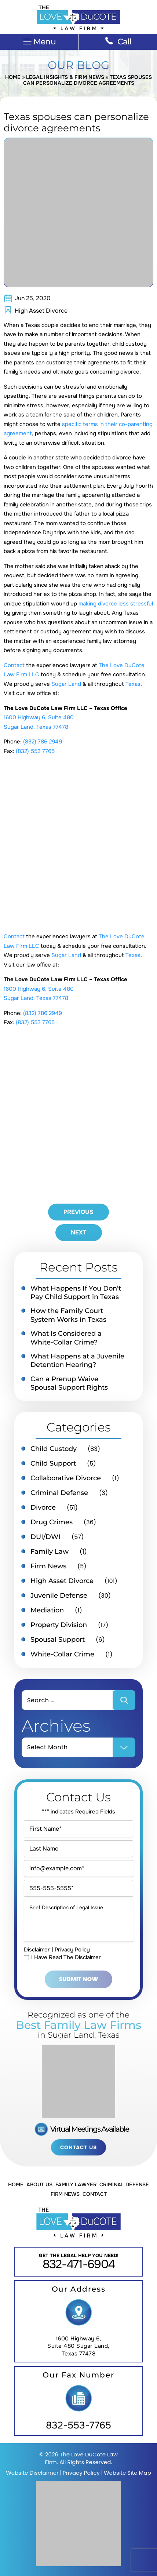 The height and width of the screenshot is (2576, 157). I want to click on 832-553-7765, so click(78, 2425).